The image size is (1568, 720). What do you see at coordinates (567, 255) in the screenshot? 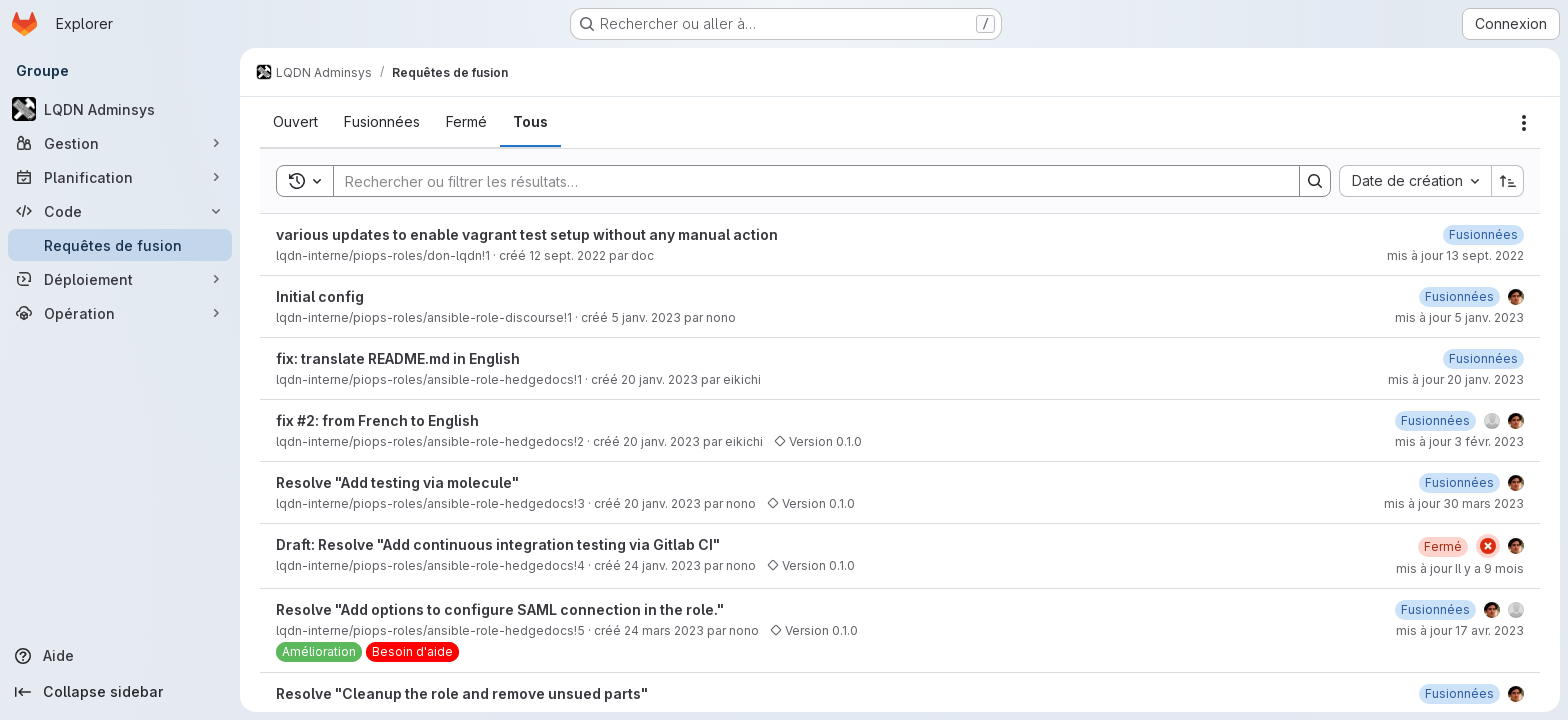
I see `12 sept. 2022 [12 septembre 2022 à 21:42:46 UTC]` at bounding box center [567, 255].